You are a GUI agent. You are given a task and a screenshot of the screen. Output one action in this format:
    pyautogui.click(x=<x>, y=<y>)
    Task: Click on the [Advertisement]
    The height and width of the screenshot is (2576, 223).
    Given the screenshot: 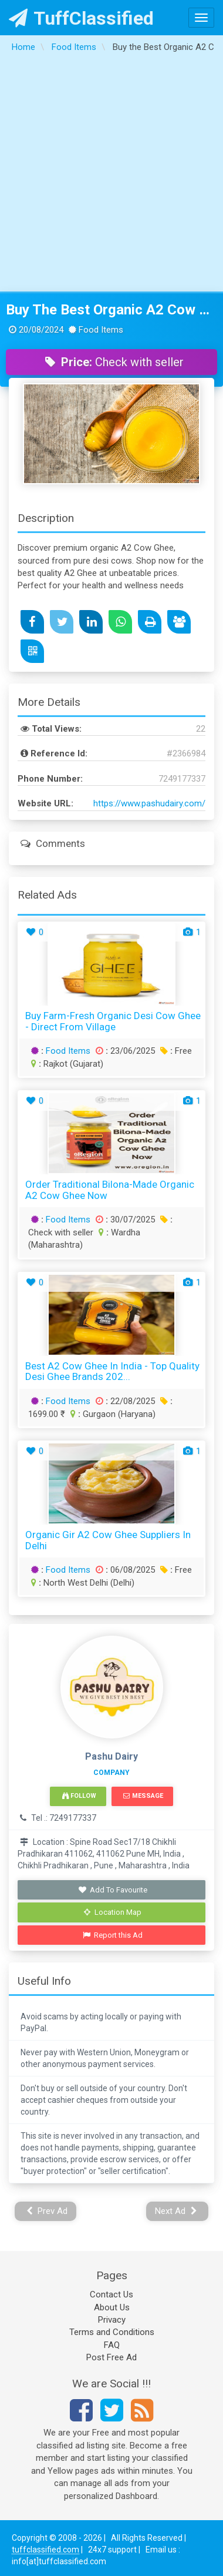 What is the action you would take?
    pyautogui.click(x=110, y=175)
    